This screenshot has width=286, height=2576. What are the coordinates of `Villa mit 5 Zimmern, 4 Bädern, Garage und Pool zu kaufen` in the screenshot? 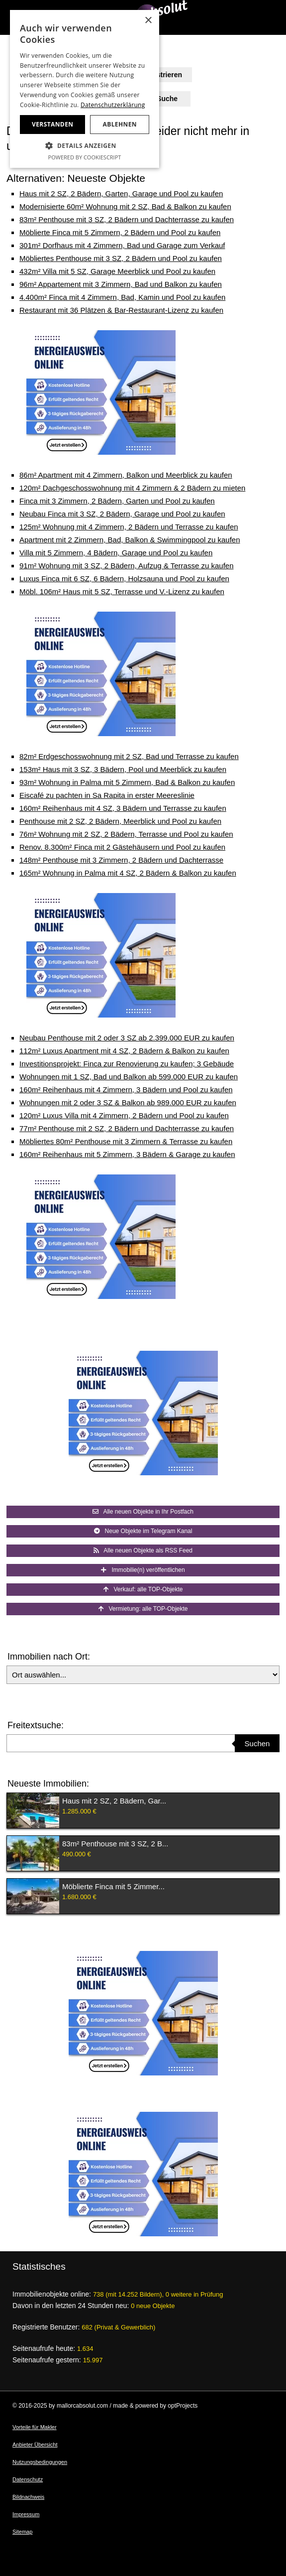 It's located at (115, 552).